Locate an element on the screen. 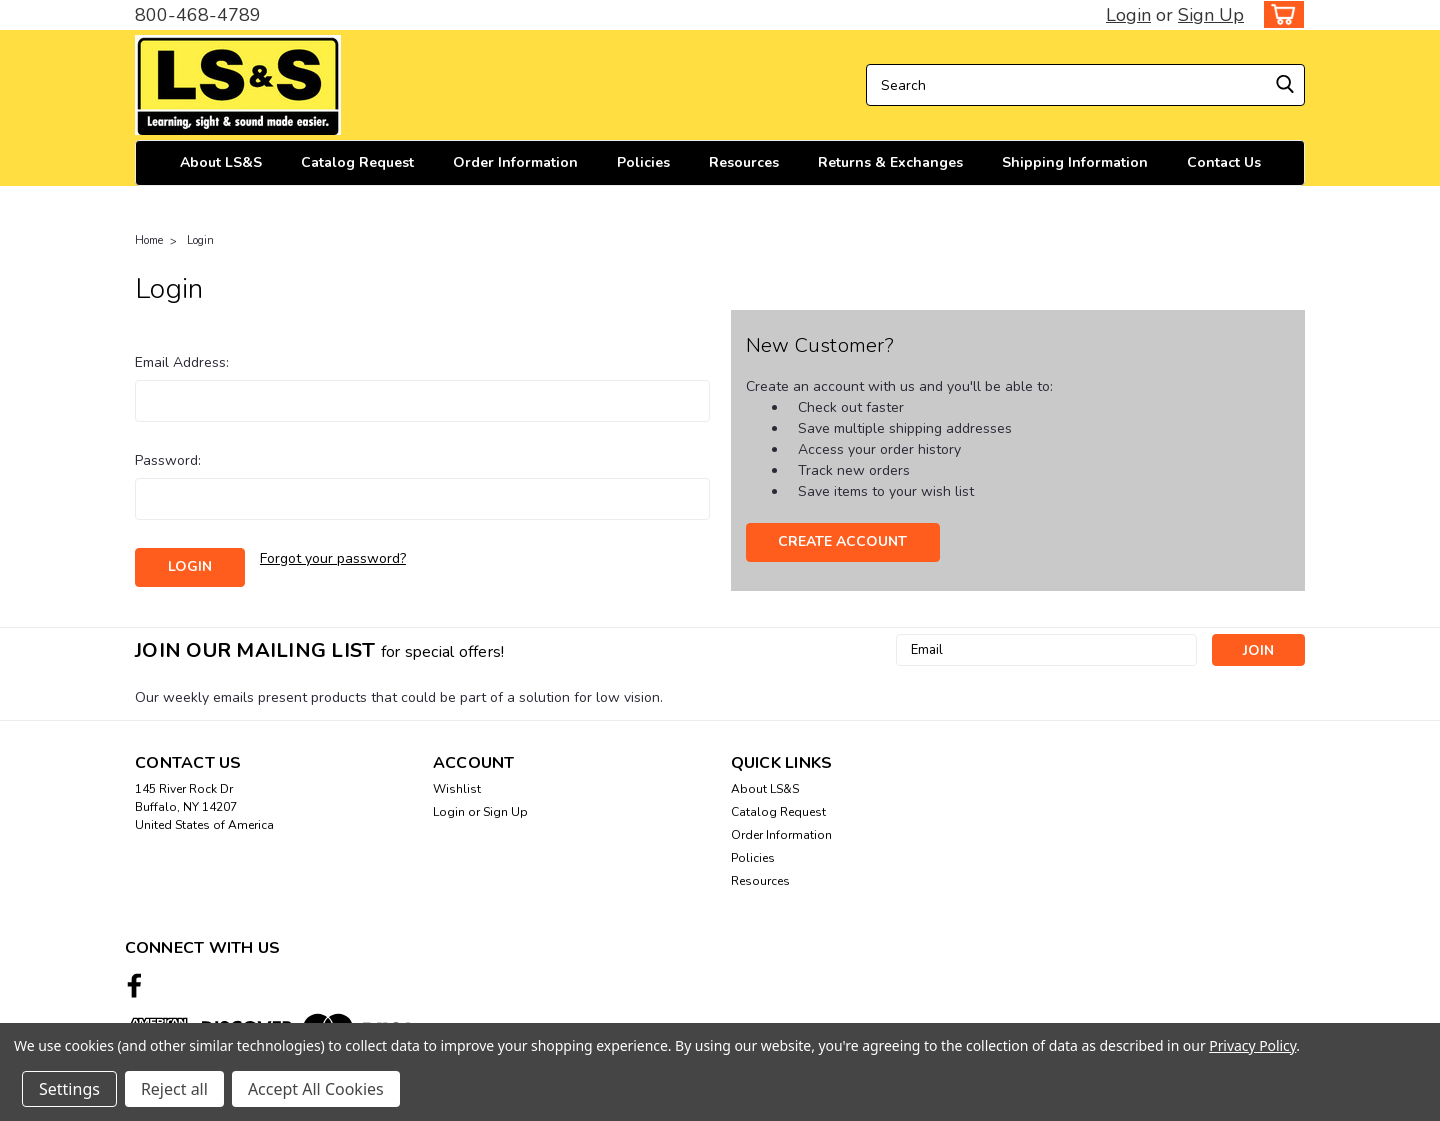  Settings is located at coordinates (69, 1089).